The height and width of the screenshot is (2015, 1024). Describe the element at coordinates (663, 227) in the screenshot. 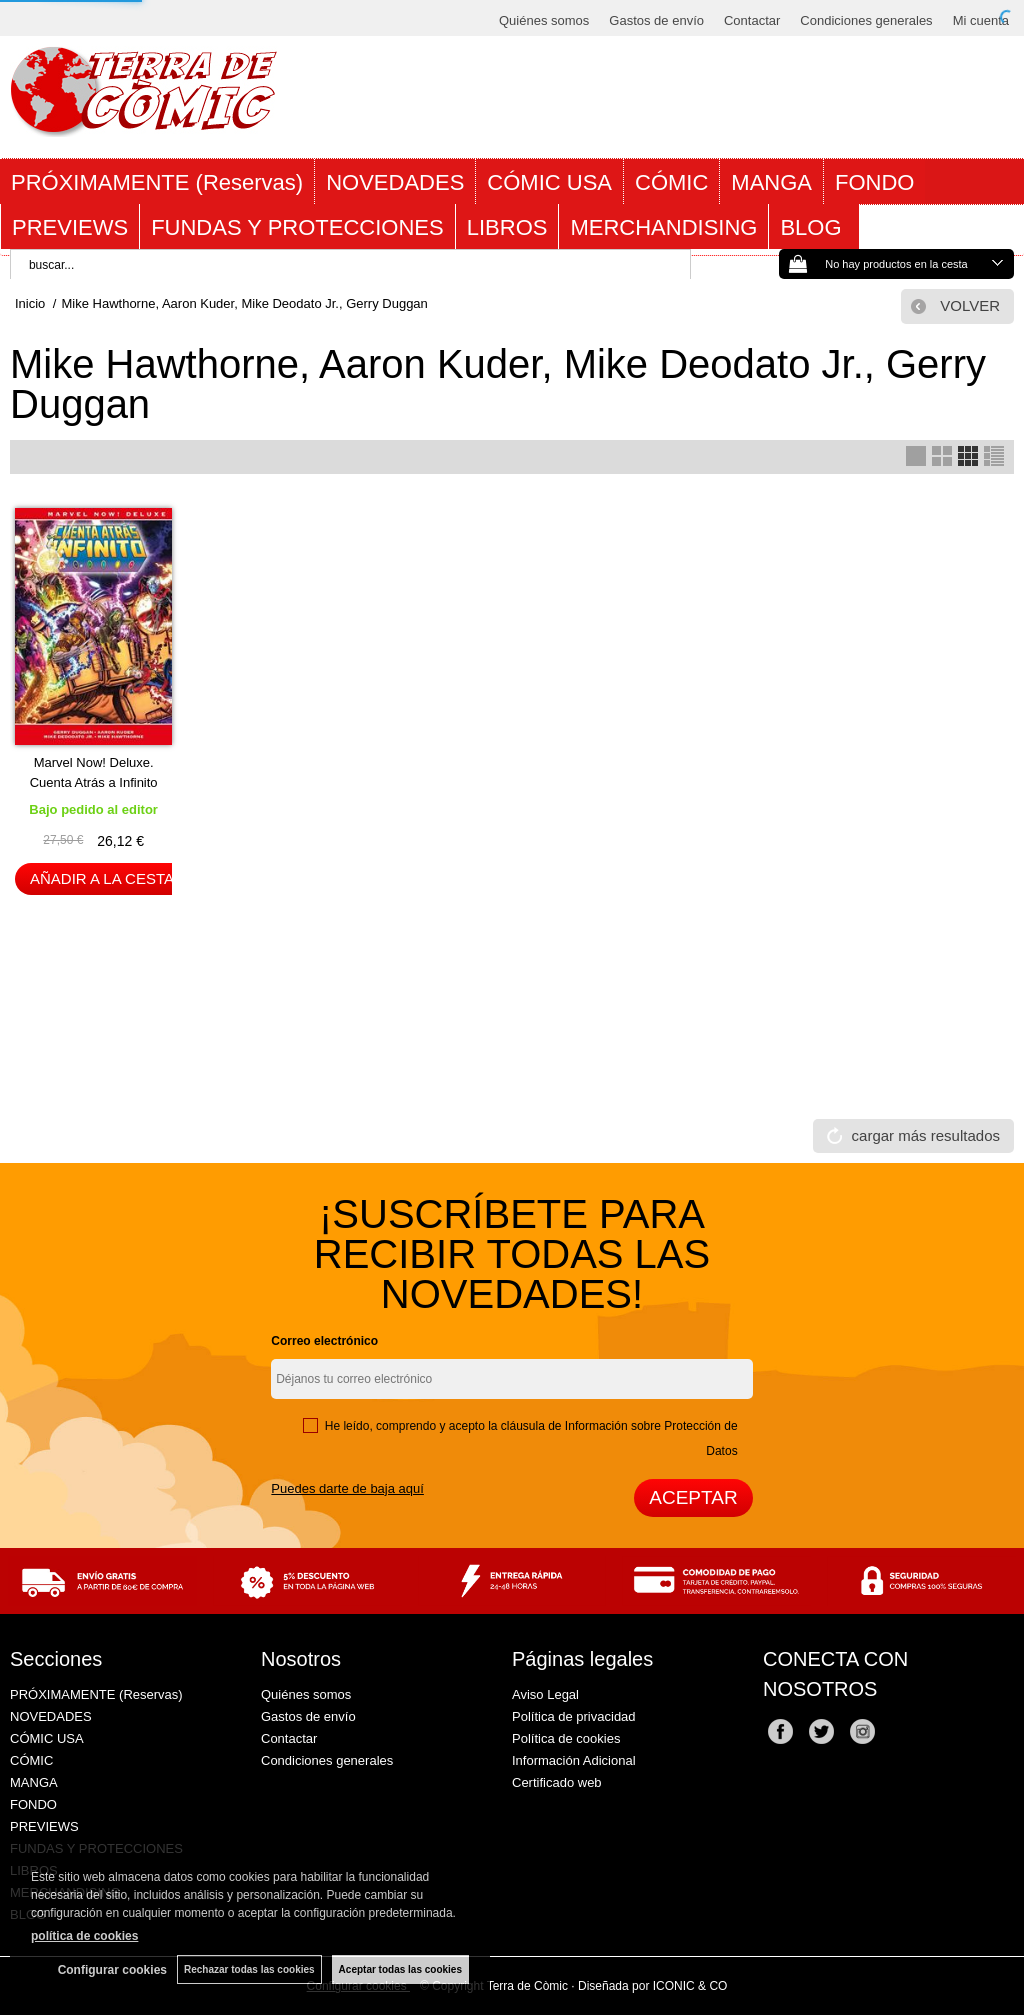

I see `MERCHANDISING` at that location.